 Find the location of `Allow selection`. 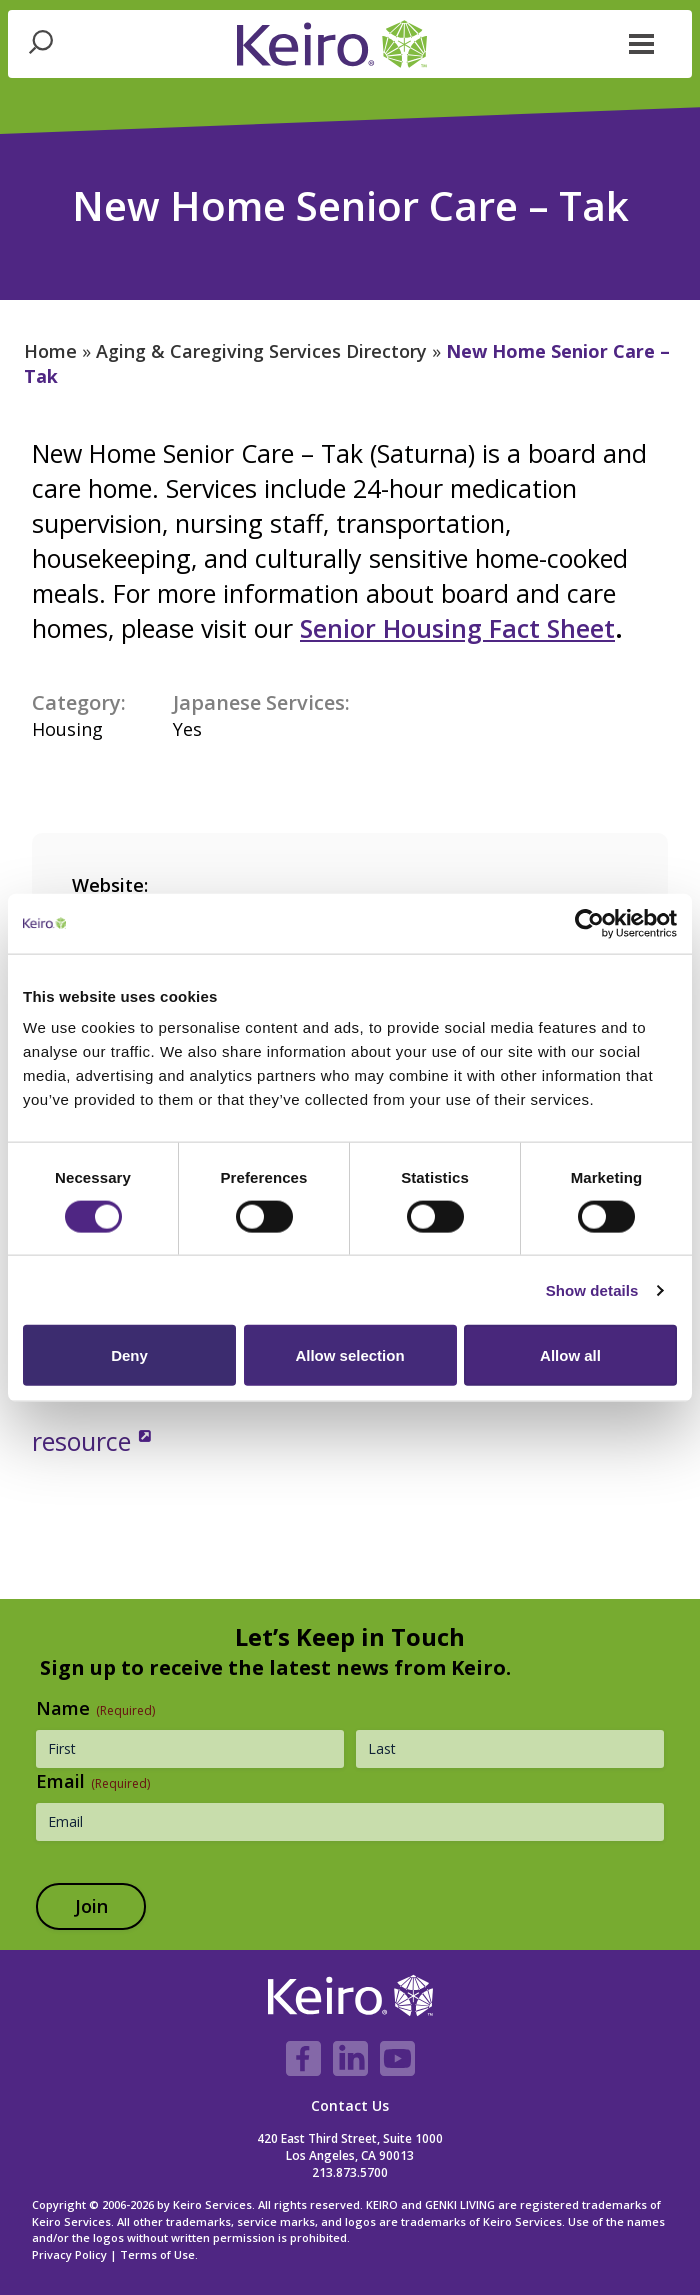

Allow selection is located at coordinates (349, 1355).